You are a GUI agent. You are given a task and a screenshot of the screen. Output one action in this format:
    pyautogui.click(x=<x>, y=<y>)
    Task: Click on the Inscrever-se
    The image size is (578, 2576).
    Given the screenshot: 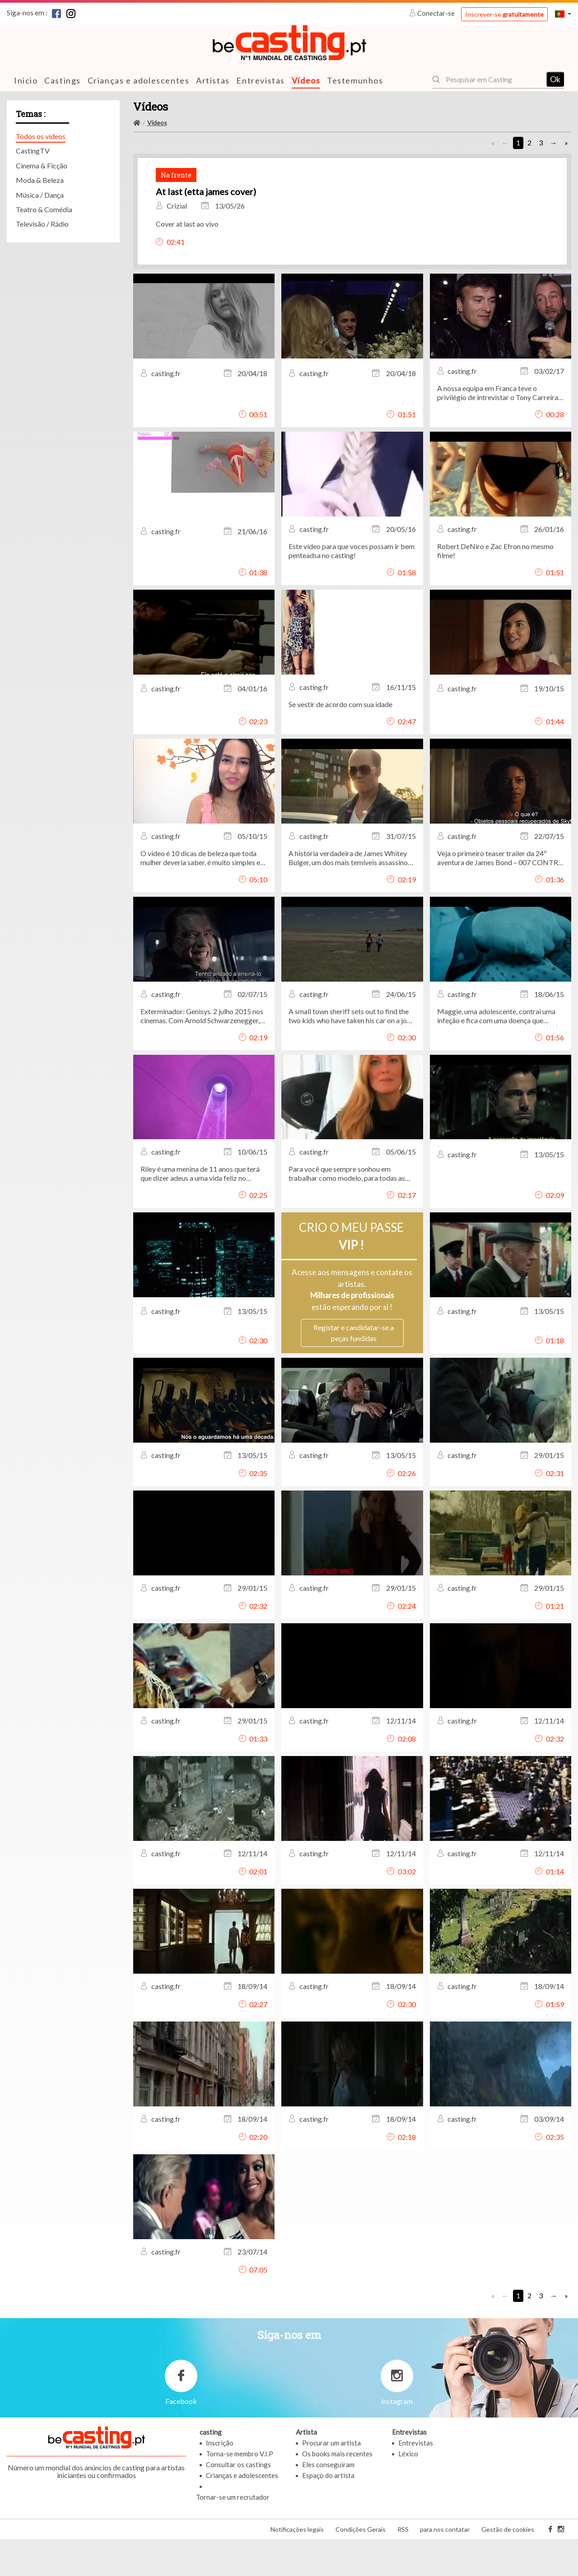 What is the action you would take?
    pyautogui.click(x=504, y=14)
    